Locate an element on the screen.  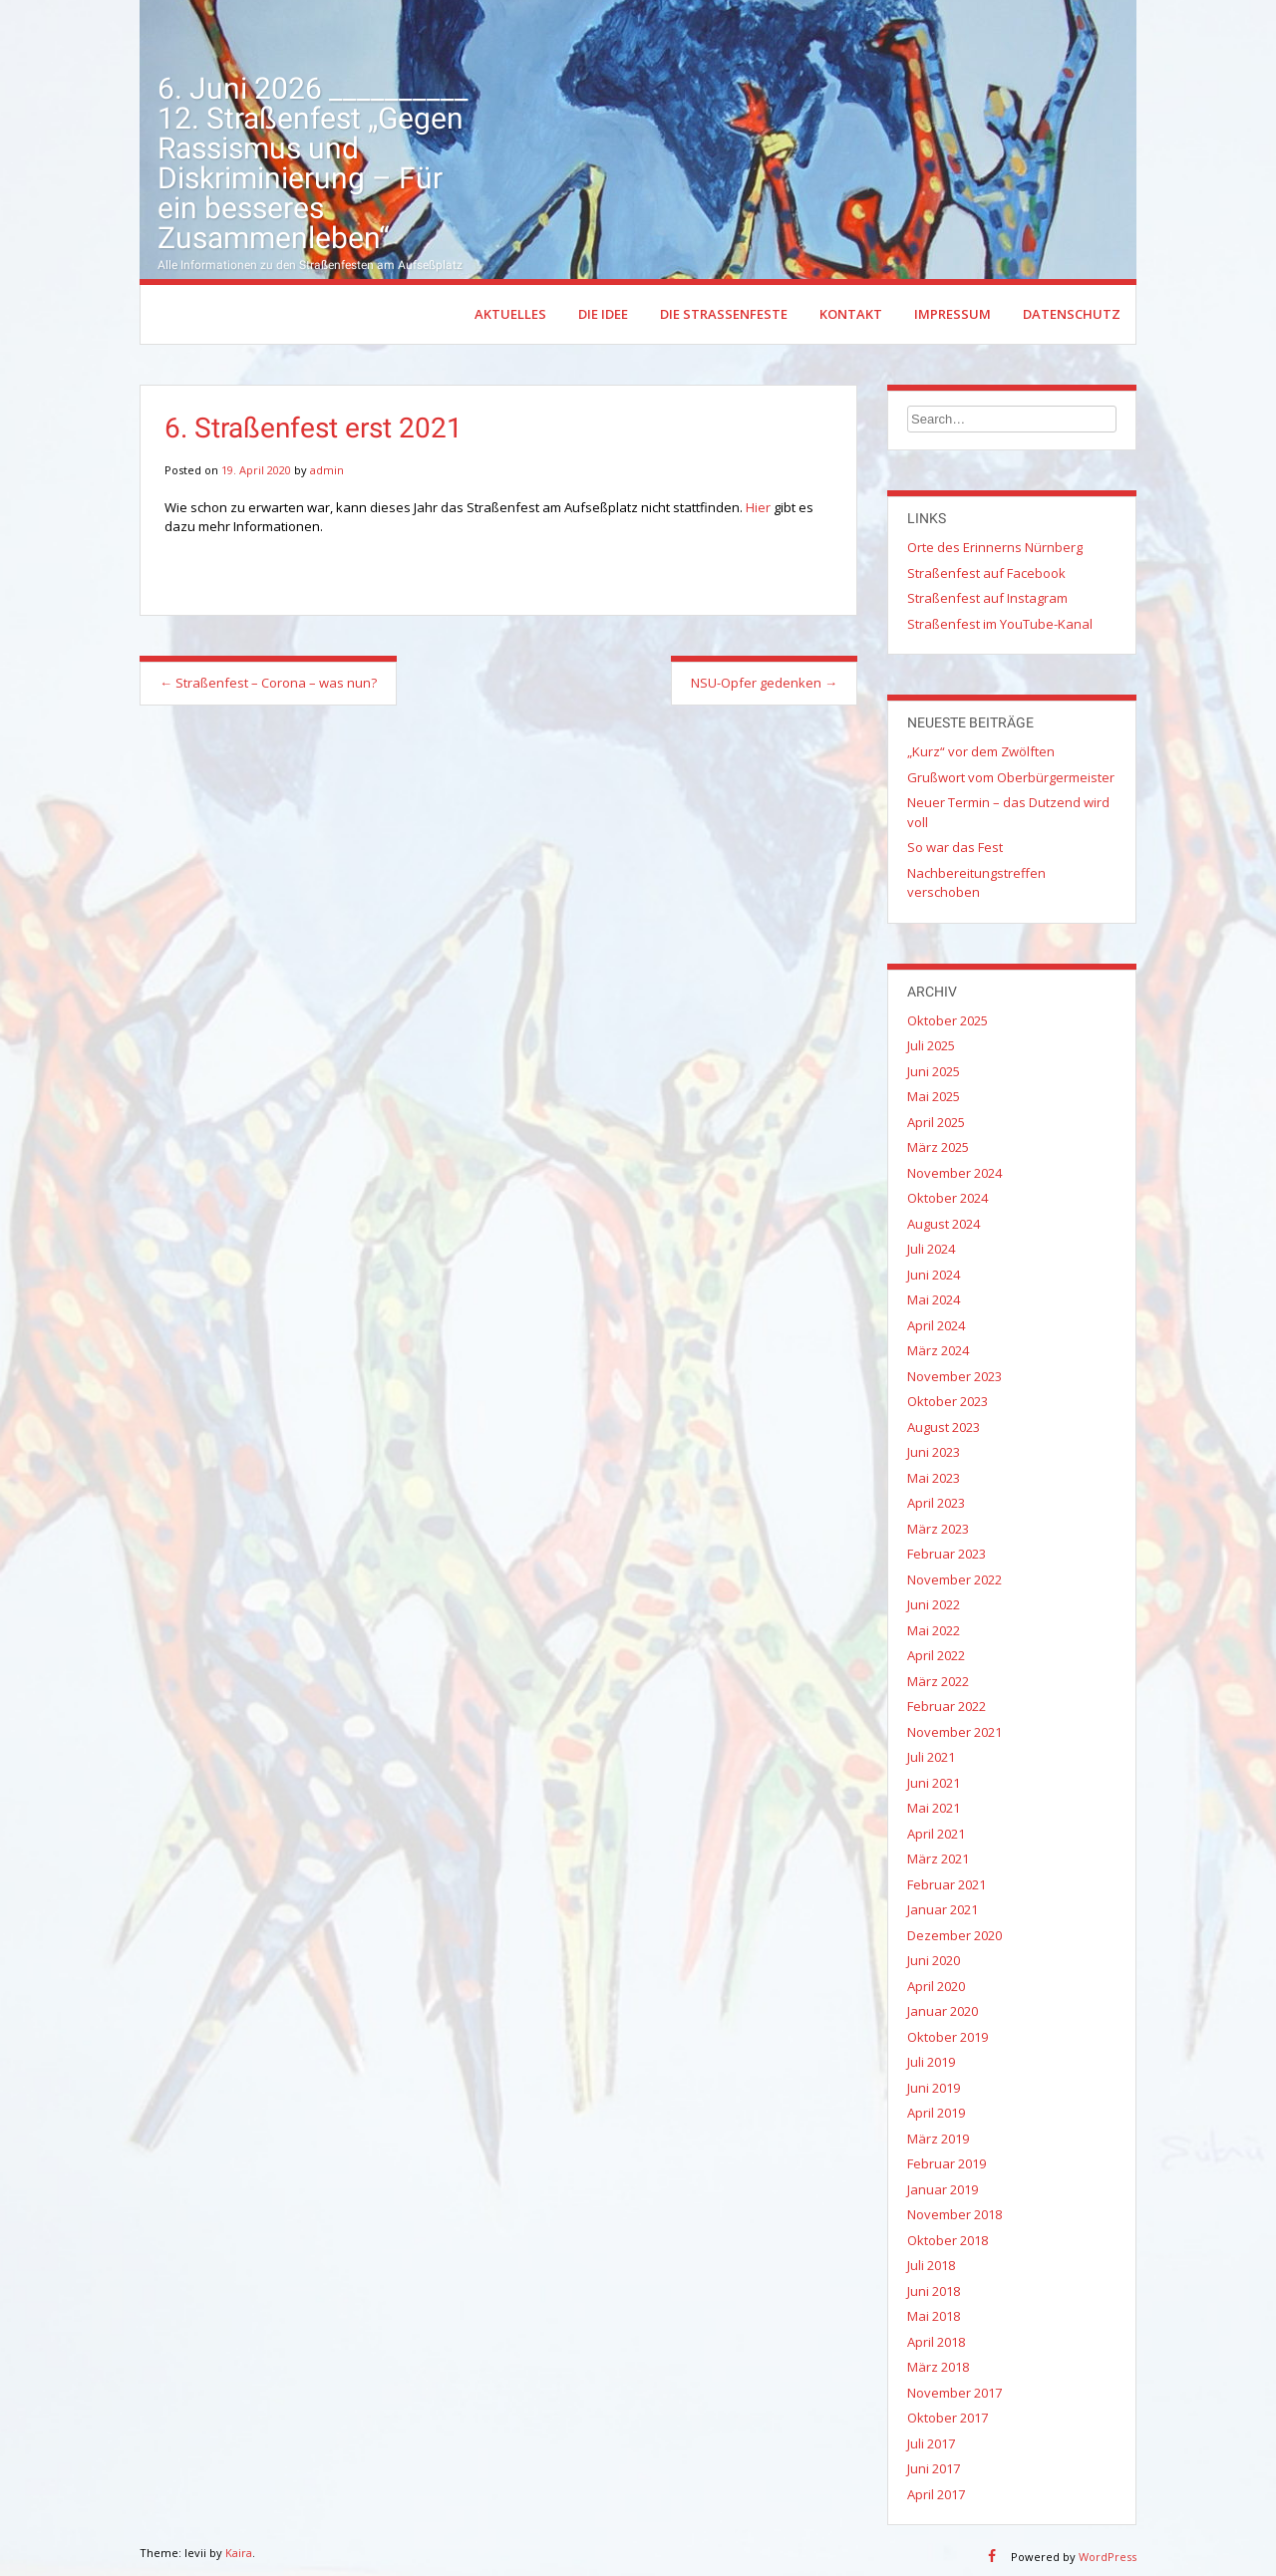
Juni 2019 is located at coordinates (933, 2088).